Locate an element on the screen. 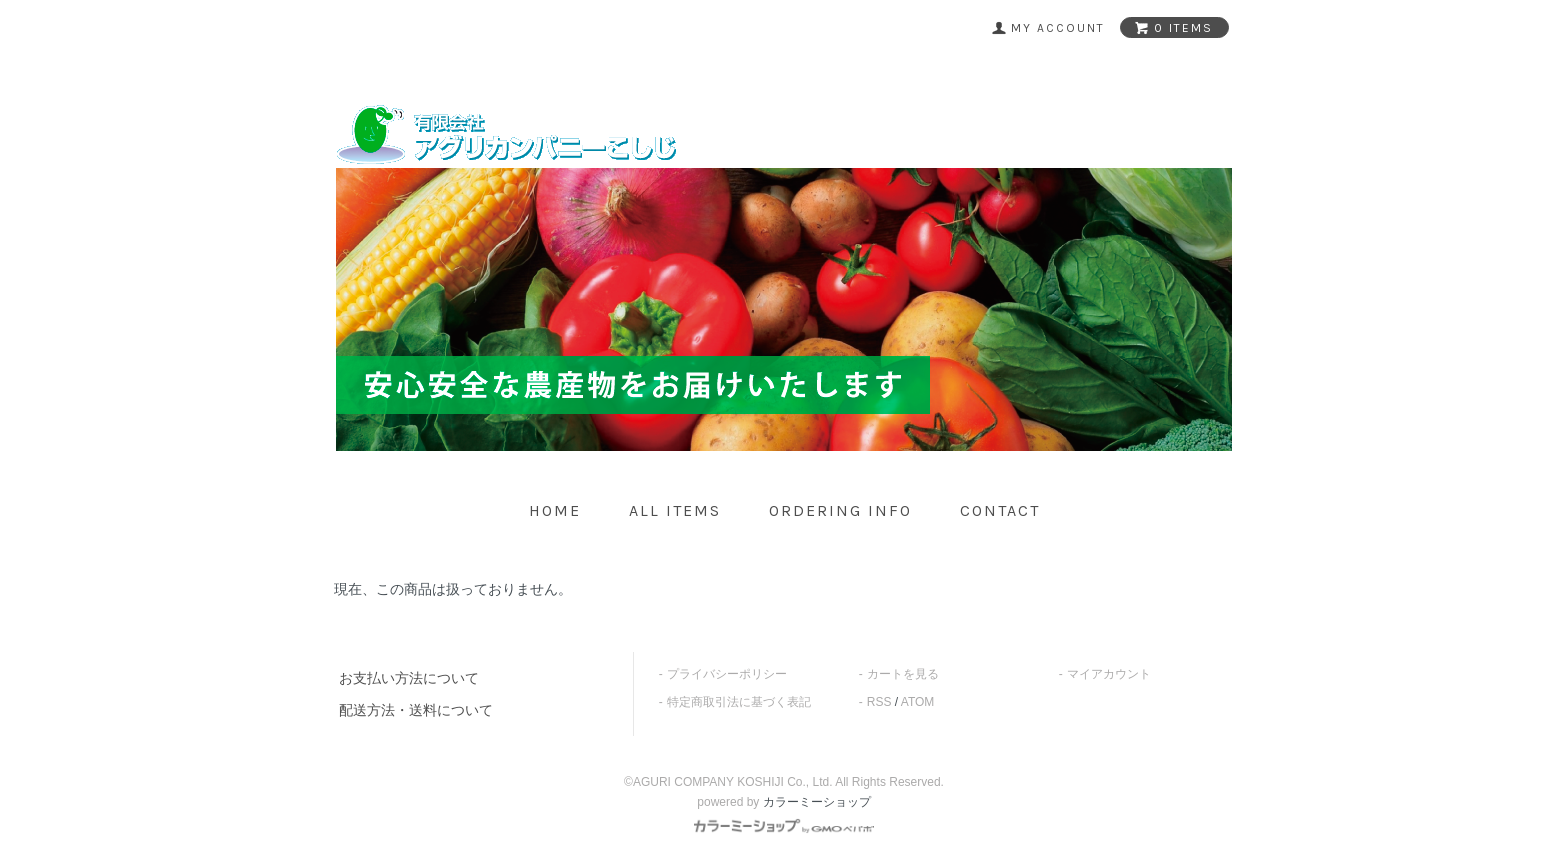 This screenshot has width=1568, height=858. マイアカウント is located at coordinates (1109, 674).